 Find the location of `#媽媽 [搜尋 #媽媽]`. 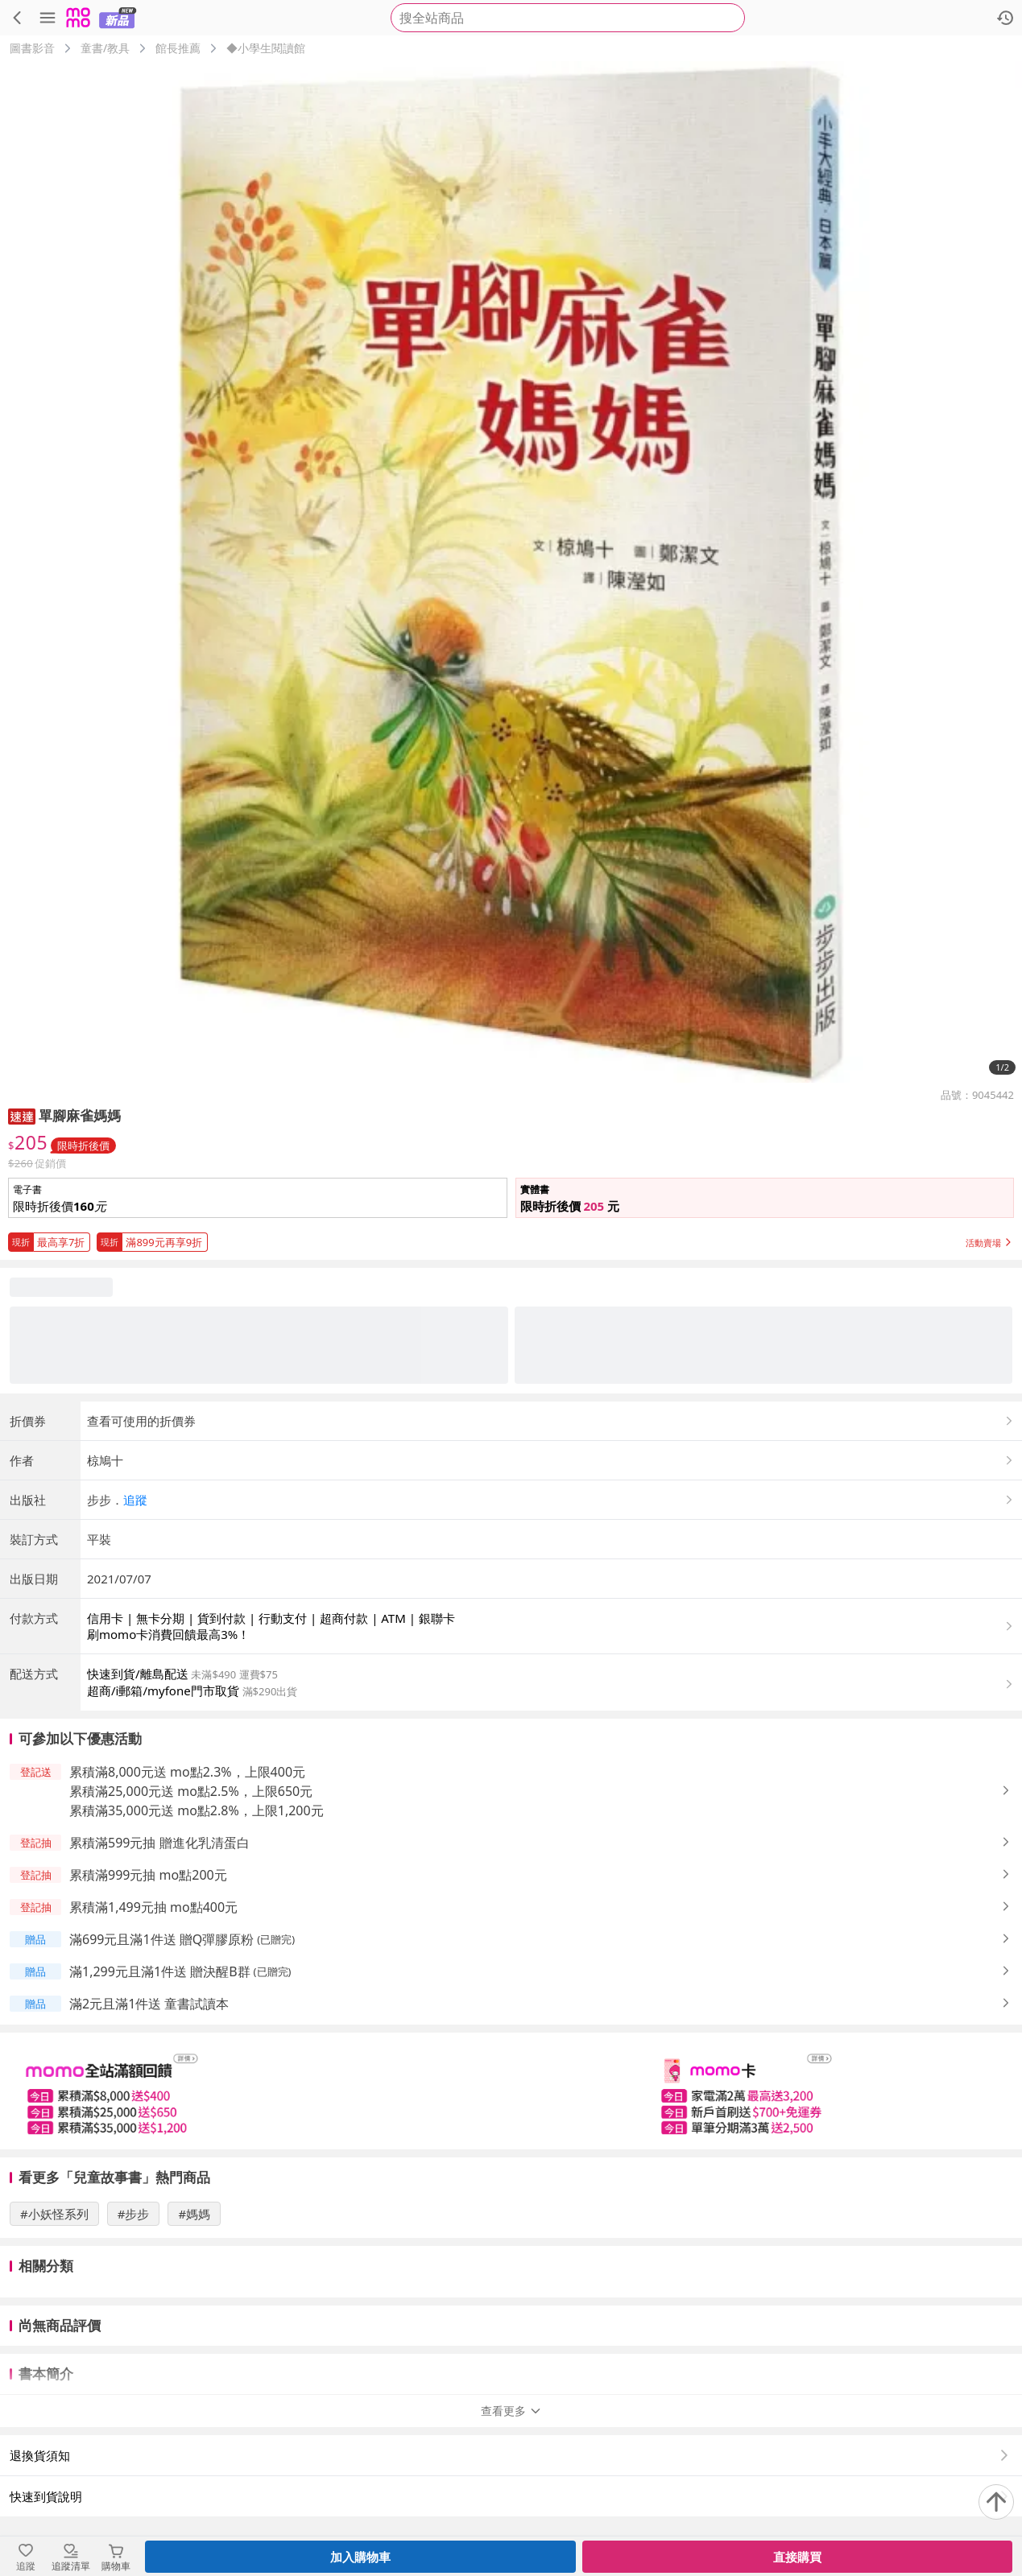

#媽媽 [搜尋 #媽媽] is located at coordinates (194, 2214).